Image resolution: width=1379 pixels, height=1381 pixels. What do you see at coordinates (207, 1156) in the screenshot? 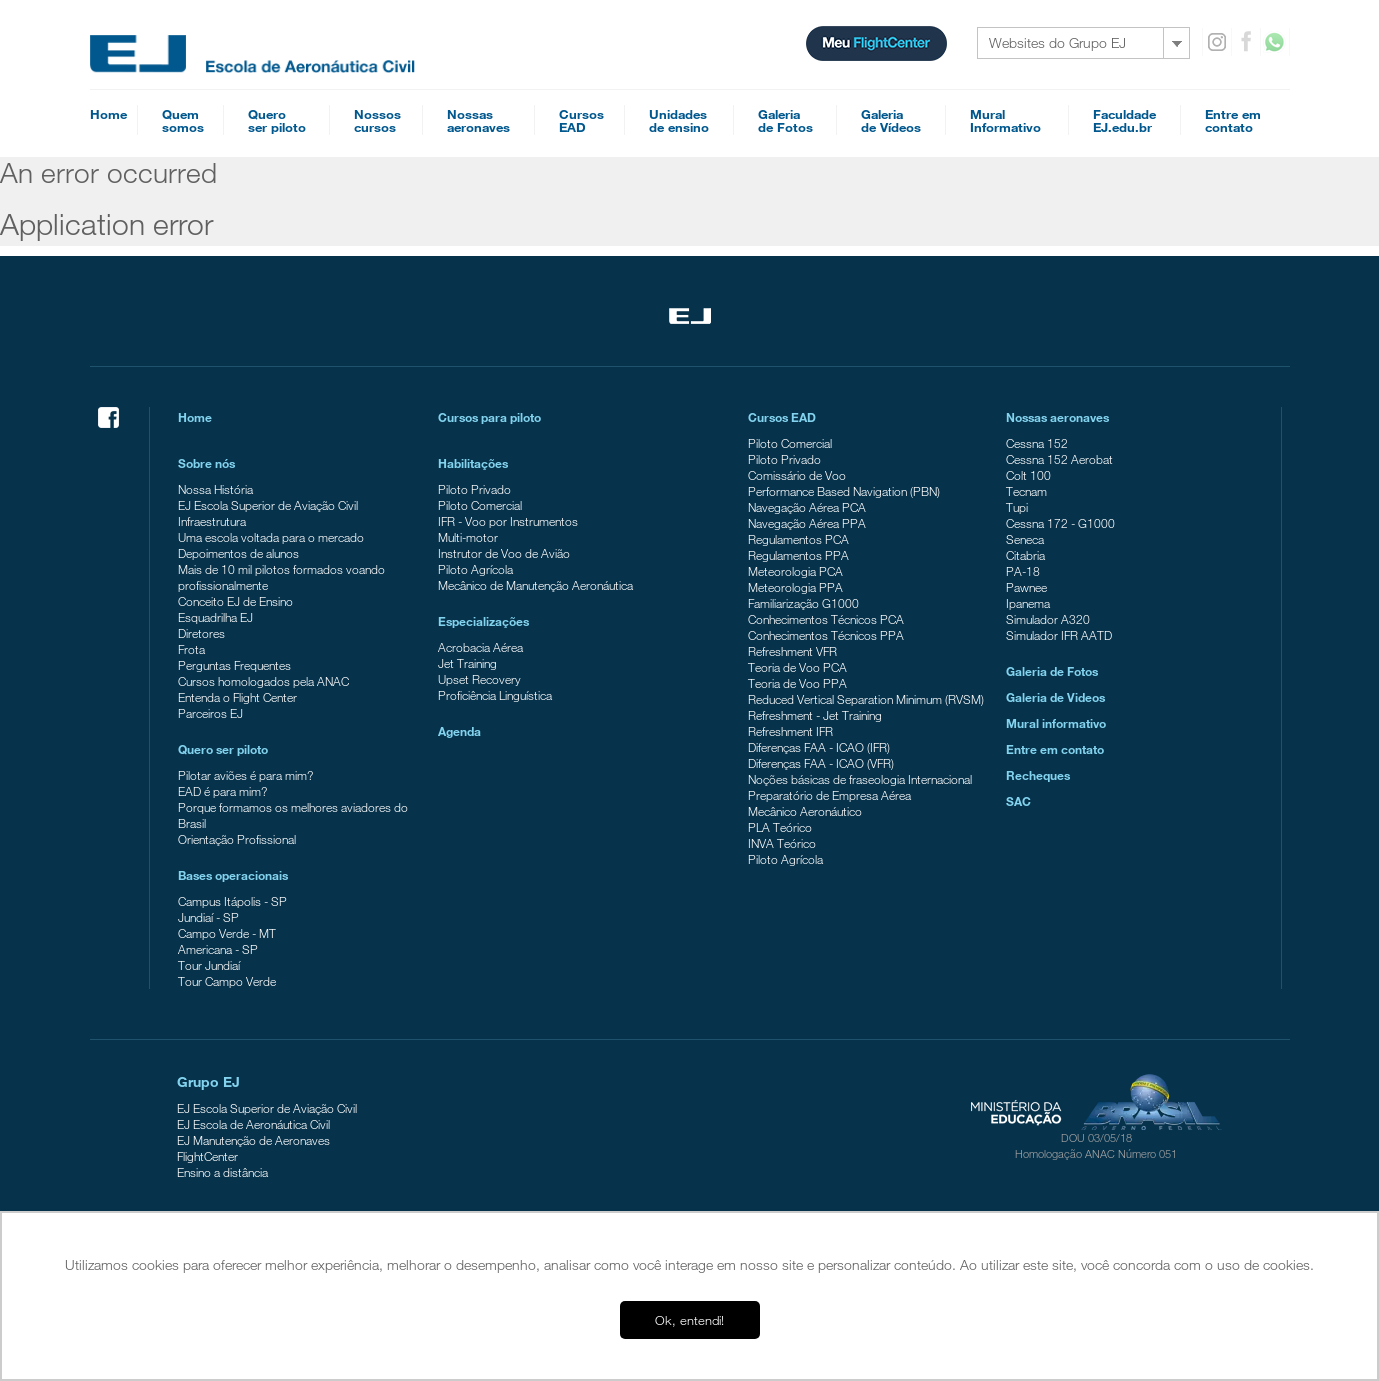
I see `FlightCenter` at bounding box center [207, 1156].